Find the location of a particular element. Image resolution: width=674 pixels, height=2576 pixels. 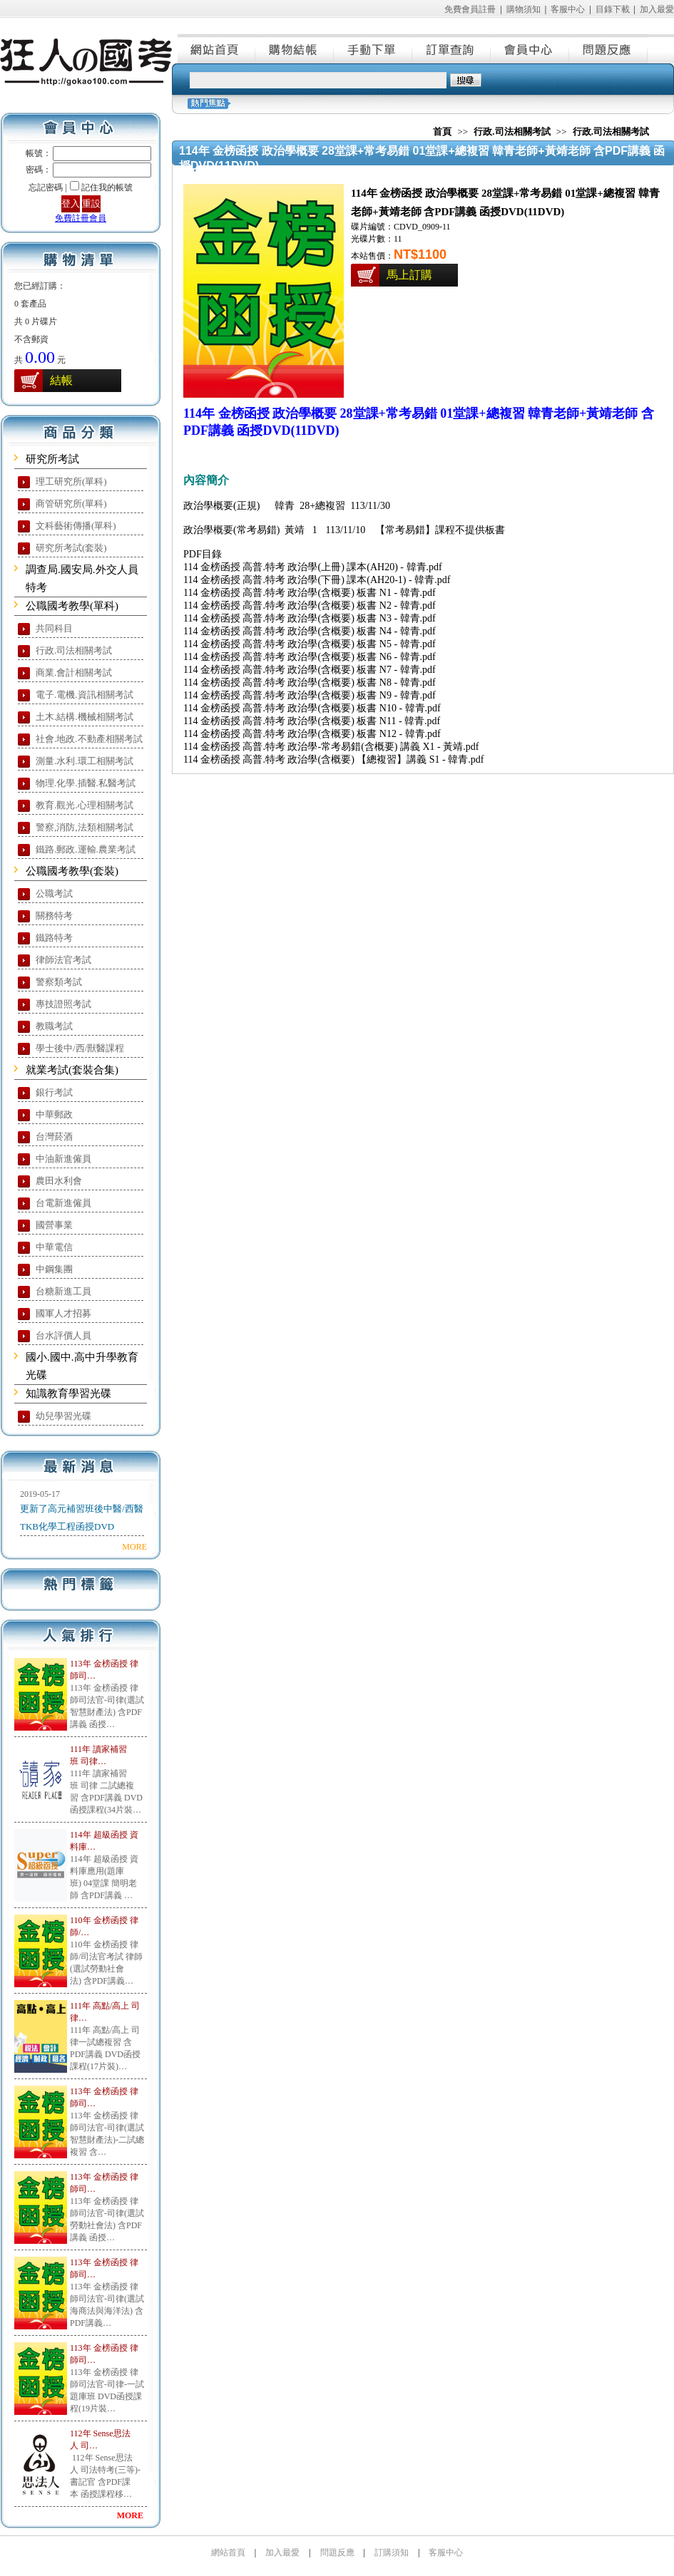

中華電信 is located at coordinates (54, 1247).